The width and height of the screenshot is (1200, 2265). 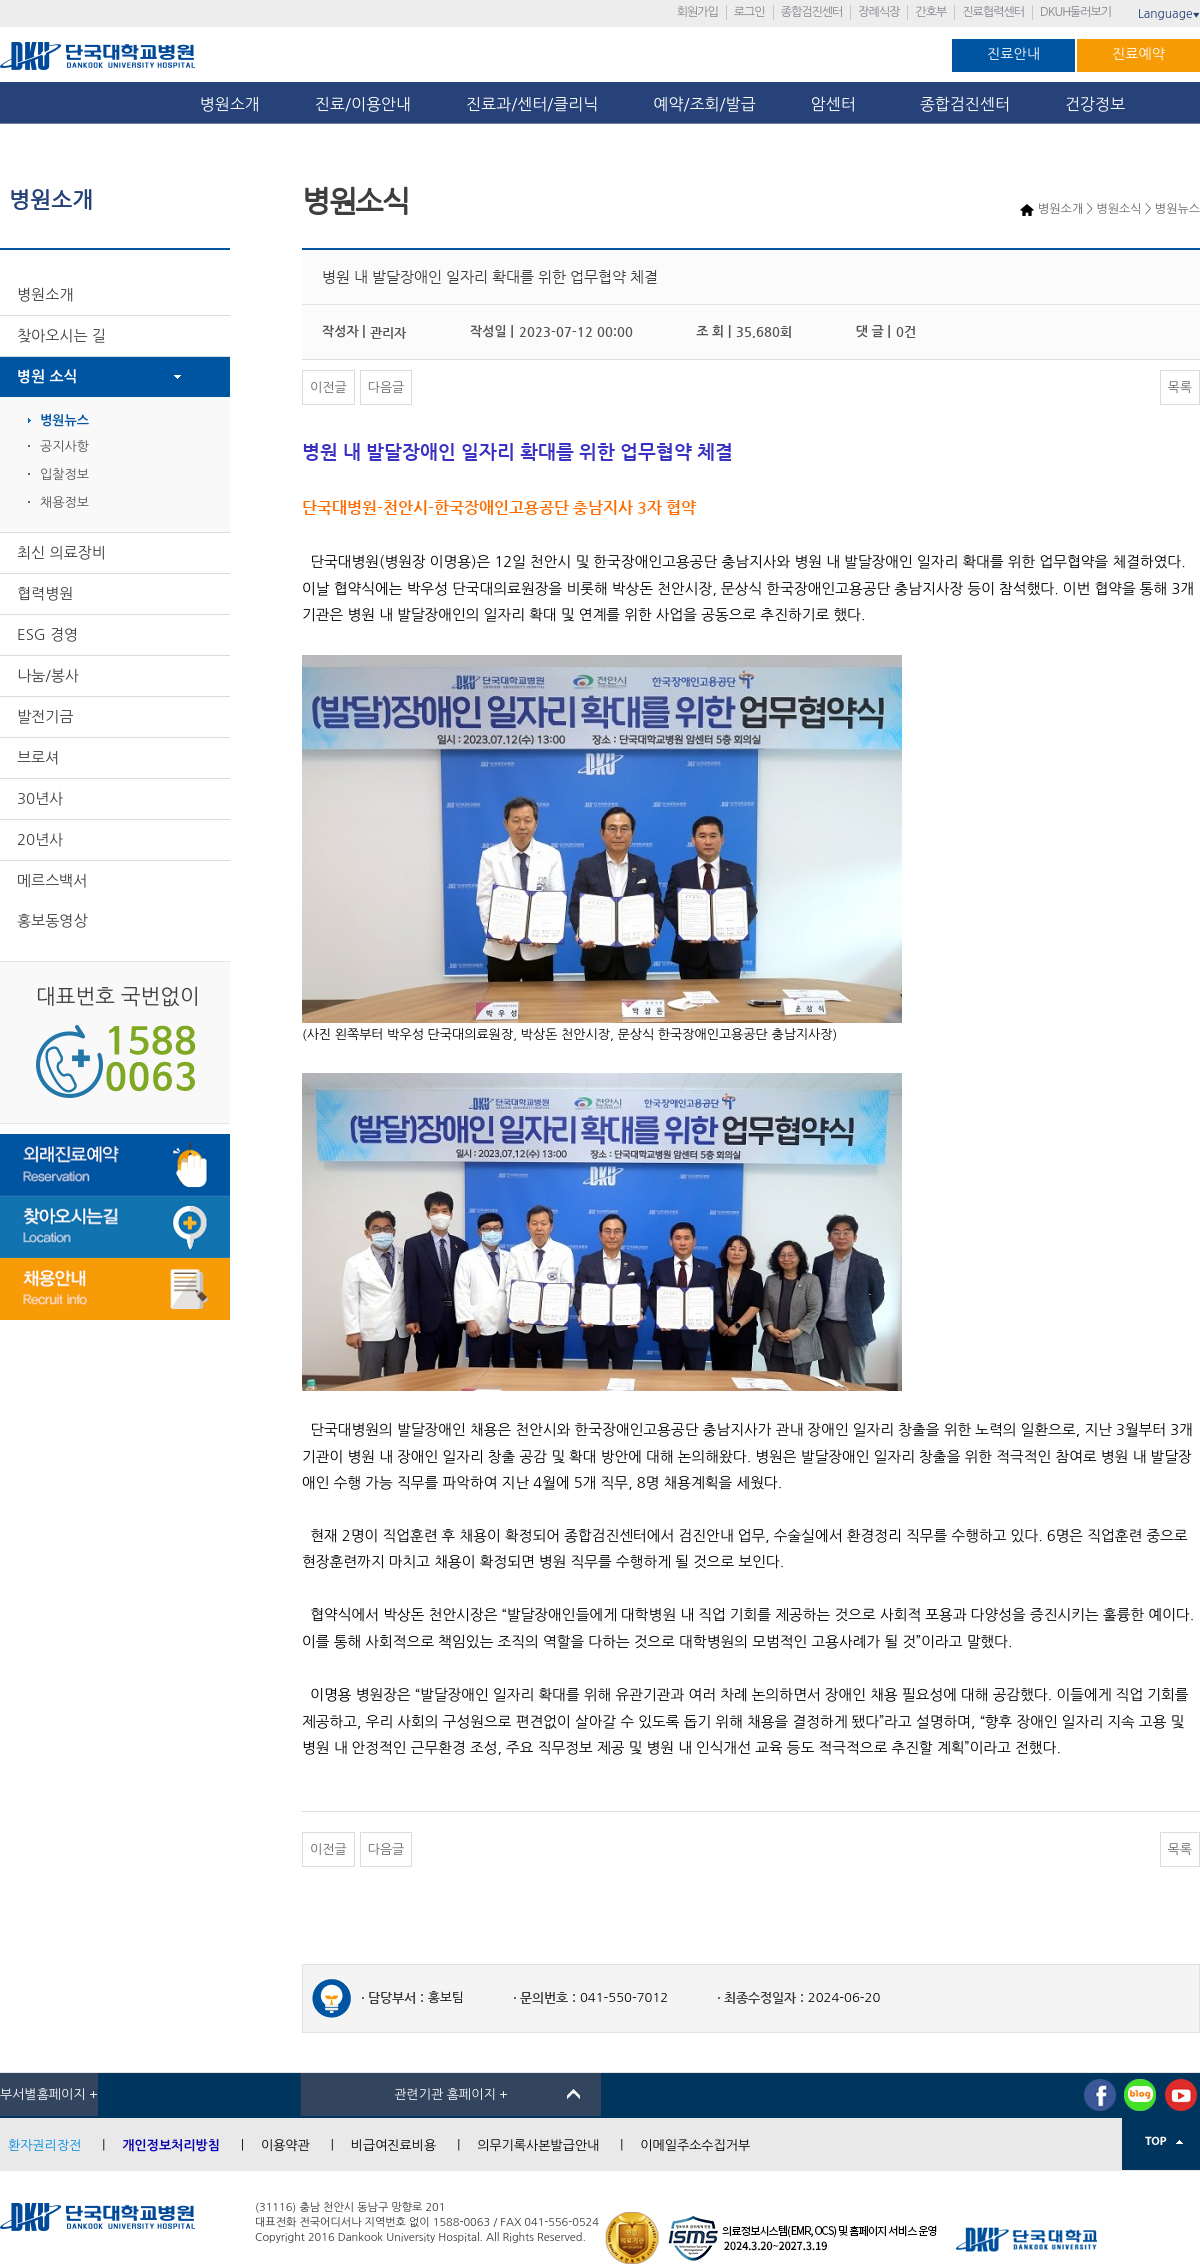 What do you see at coordinates (45, 593) in the screenshot?
I see `협력병원` at bounding box center [45, 593].